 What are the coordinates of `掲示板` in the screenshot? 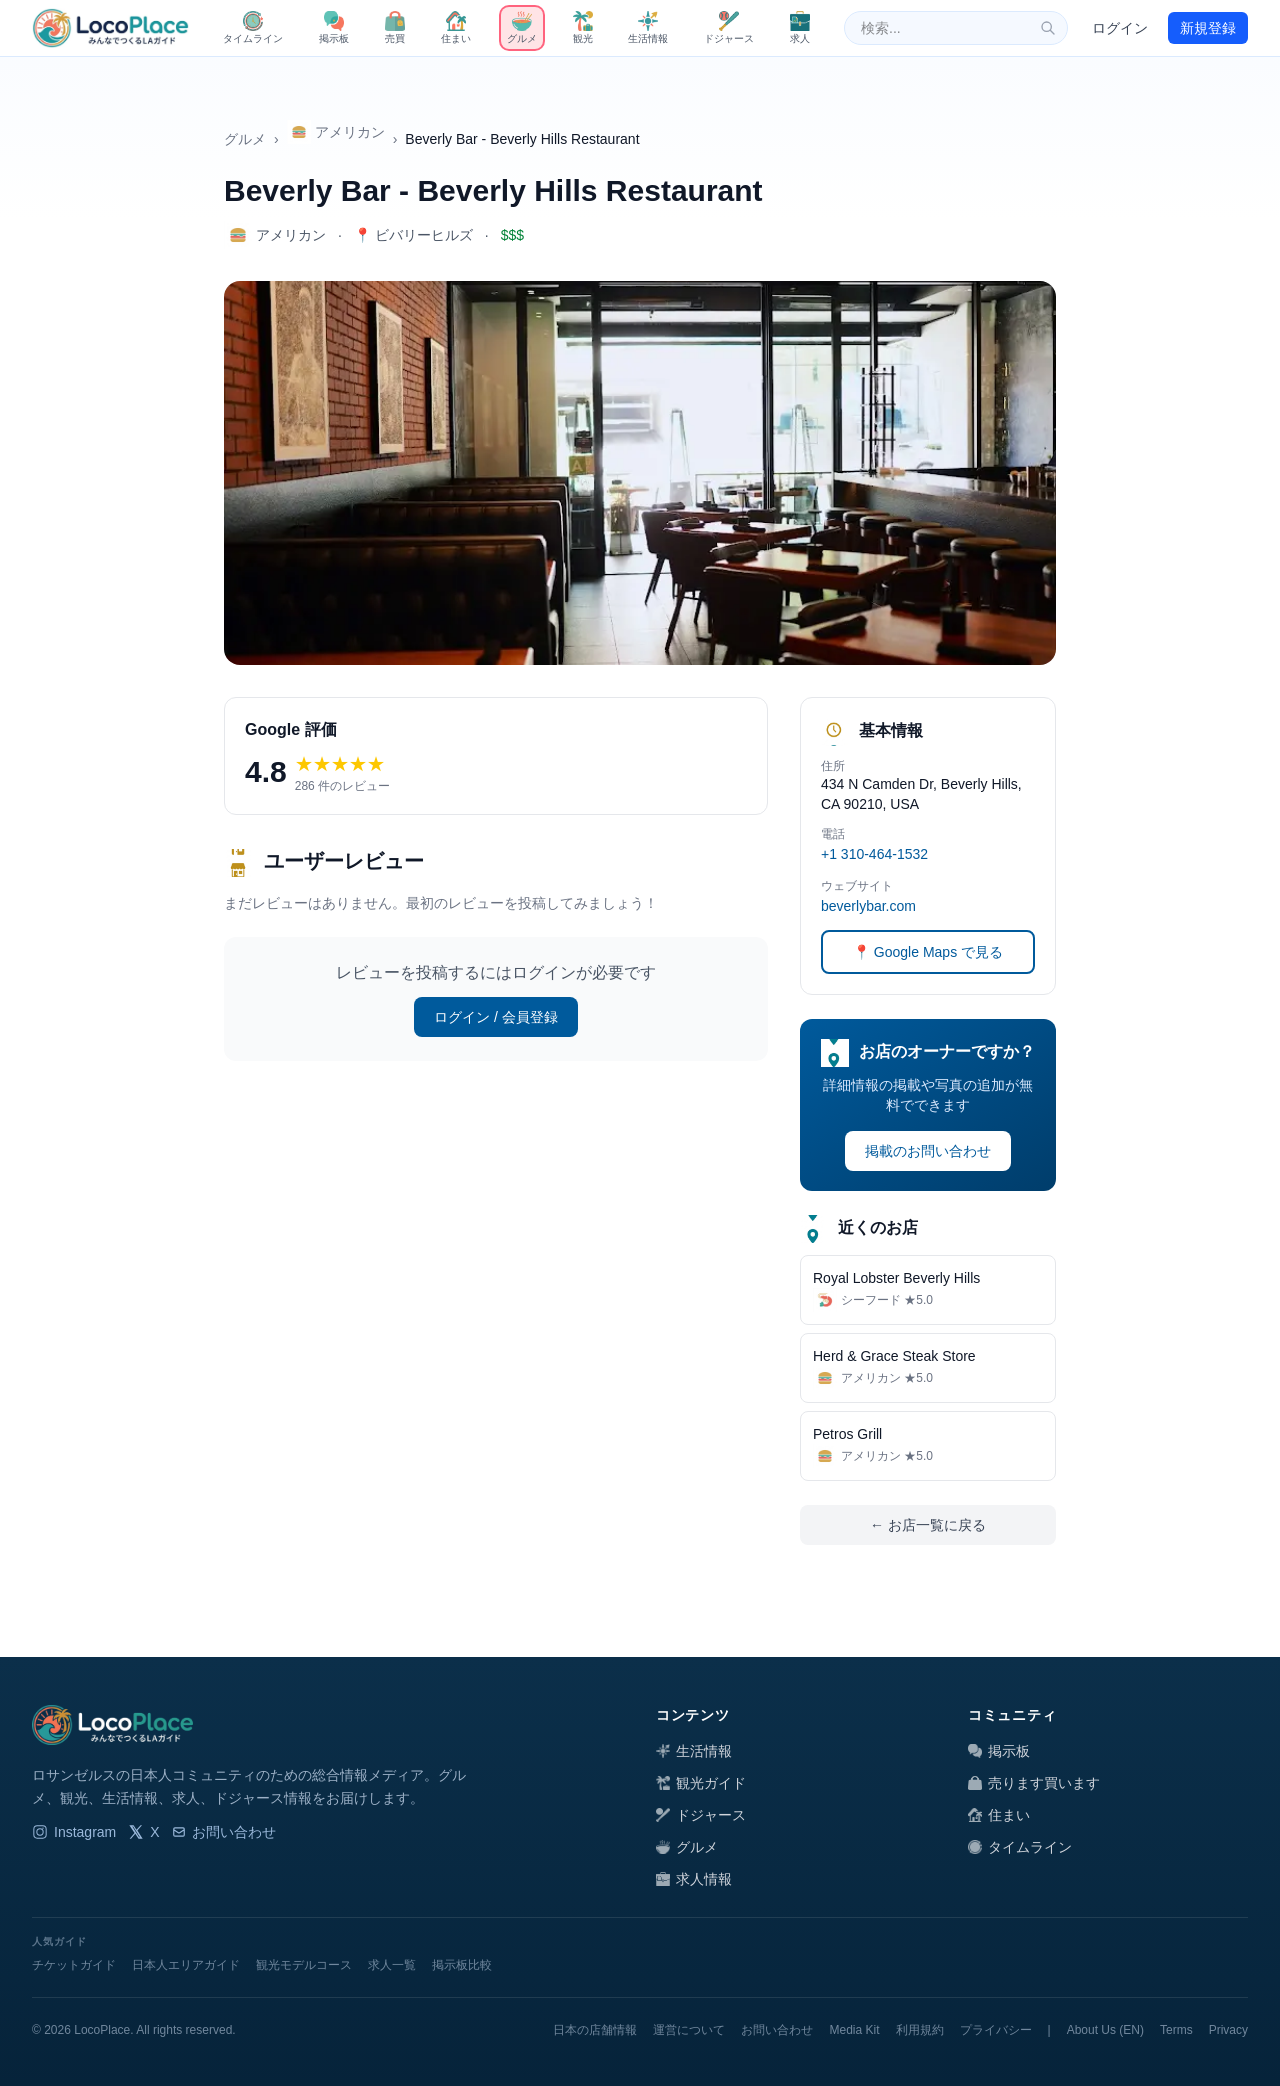 It's located at (999, 1751).